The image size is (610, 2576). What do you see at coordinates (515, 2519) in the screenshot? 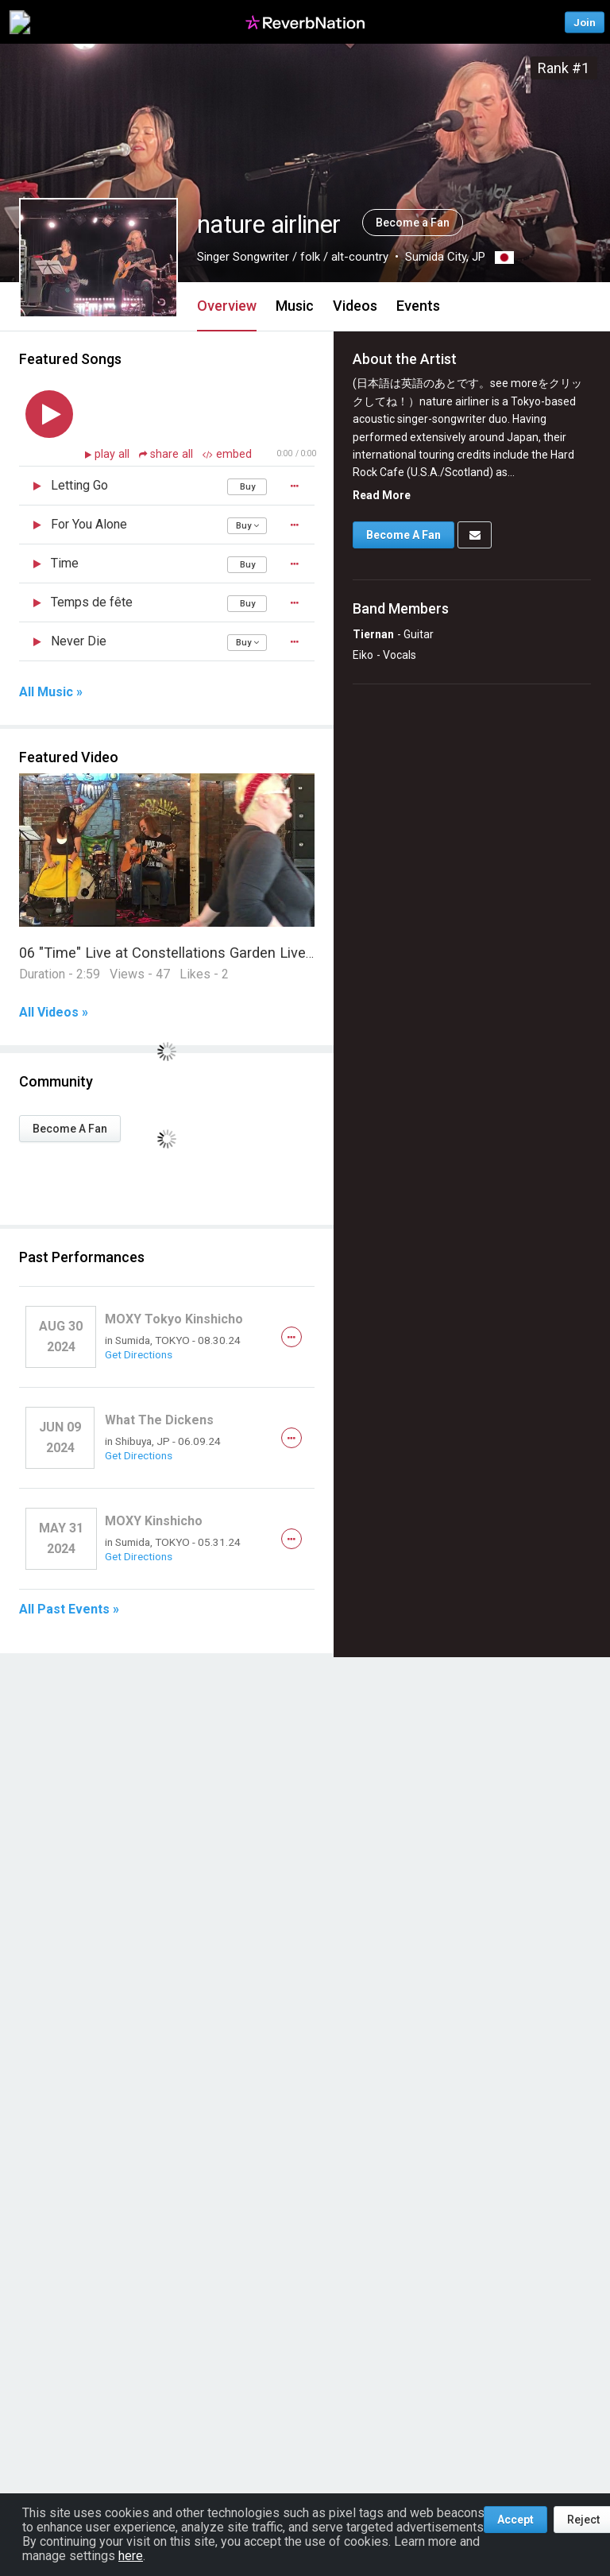
I see `Accept` at bounding box center [515, 2519].